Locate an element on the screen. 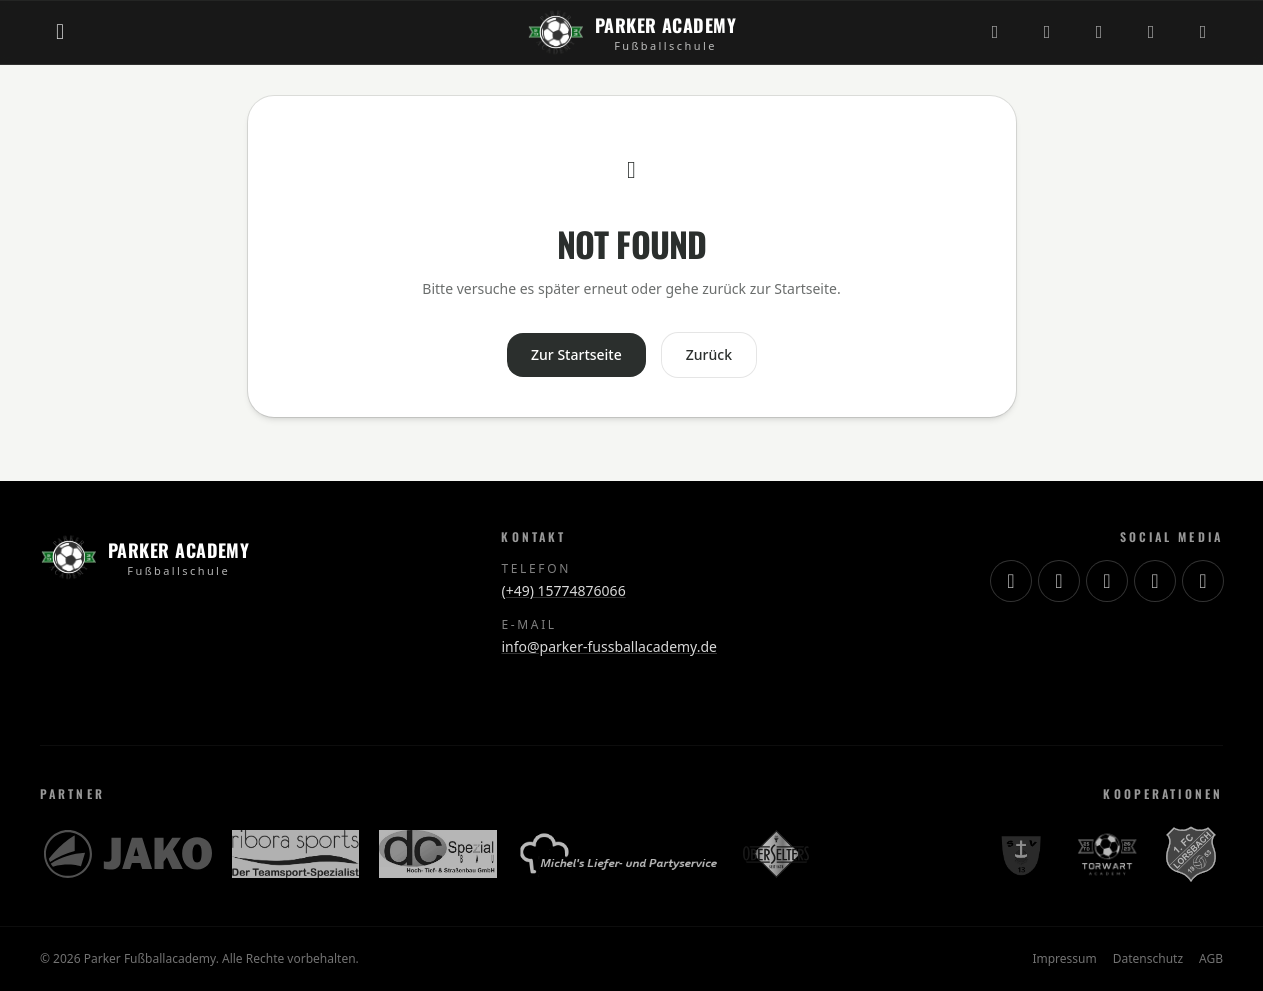 The image size is (1263, 991). [Menü öffnen] is located at coordinates (60, 32).